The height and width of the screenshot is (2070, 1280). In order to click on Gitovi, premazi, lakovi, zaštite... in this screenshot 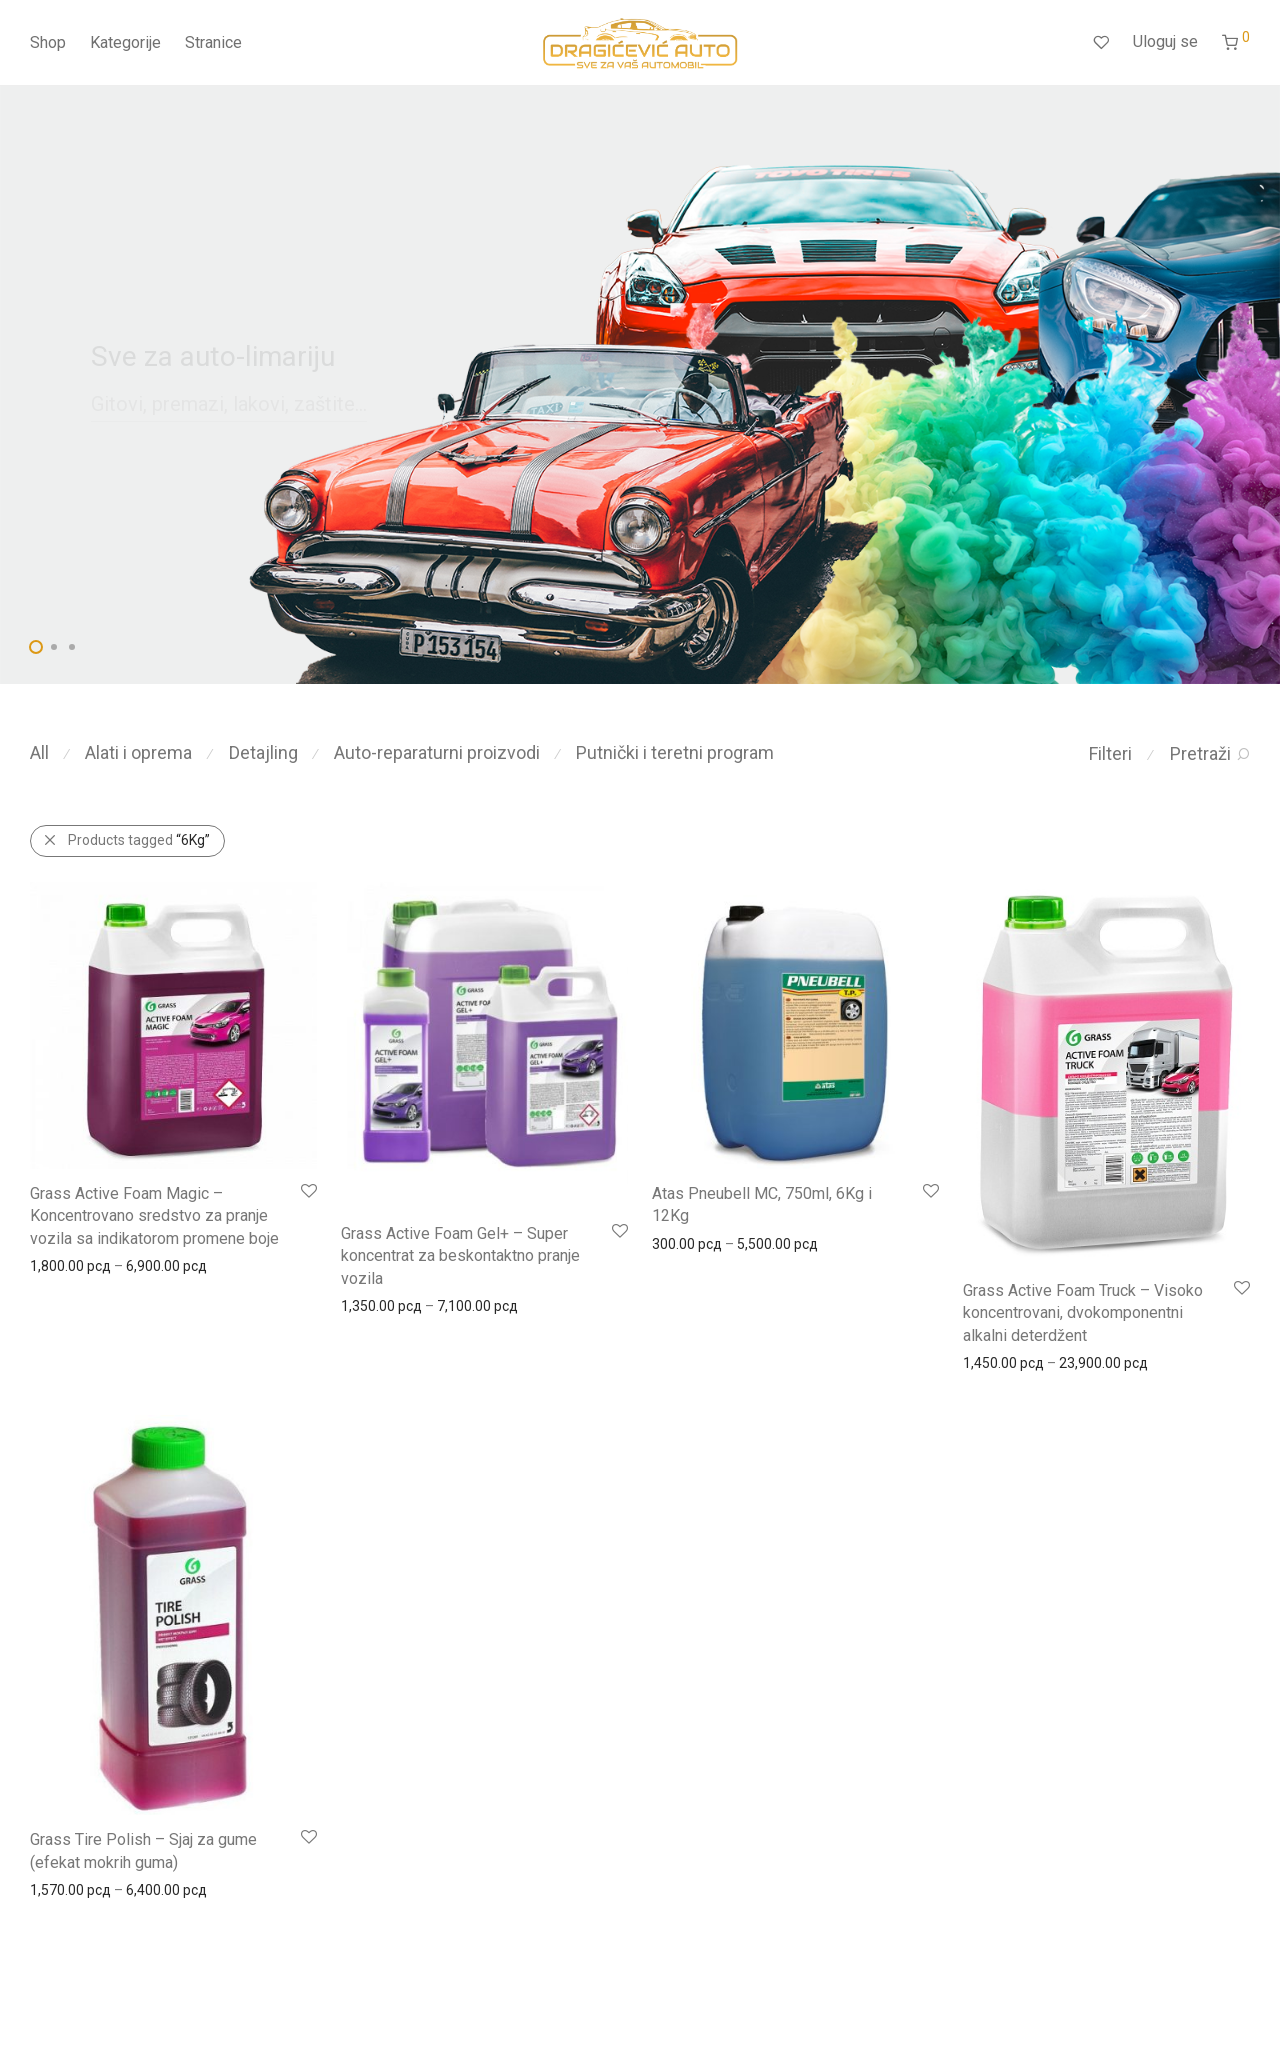, I will do `click(229, 404)`.